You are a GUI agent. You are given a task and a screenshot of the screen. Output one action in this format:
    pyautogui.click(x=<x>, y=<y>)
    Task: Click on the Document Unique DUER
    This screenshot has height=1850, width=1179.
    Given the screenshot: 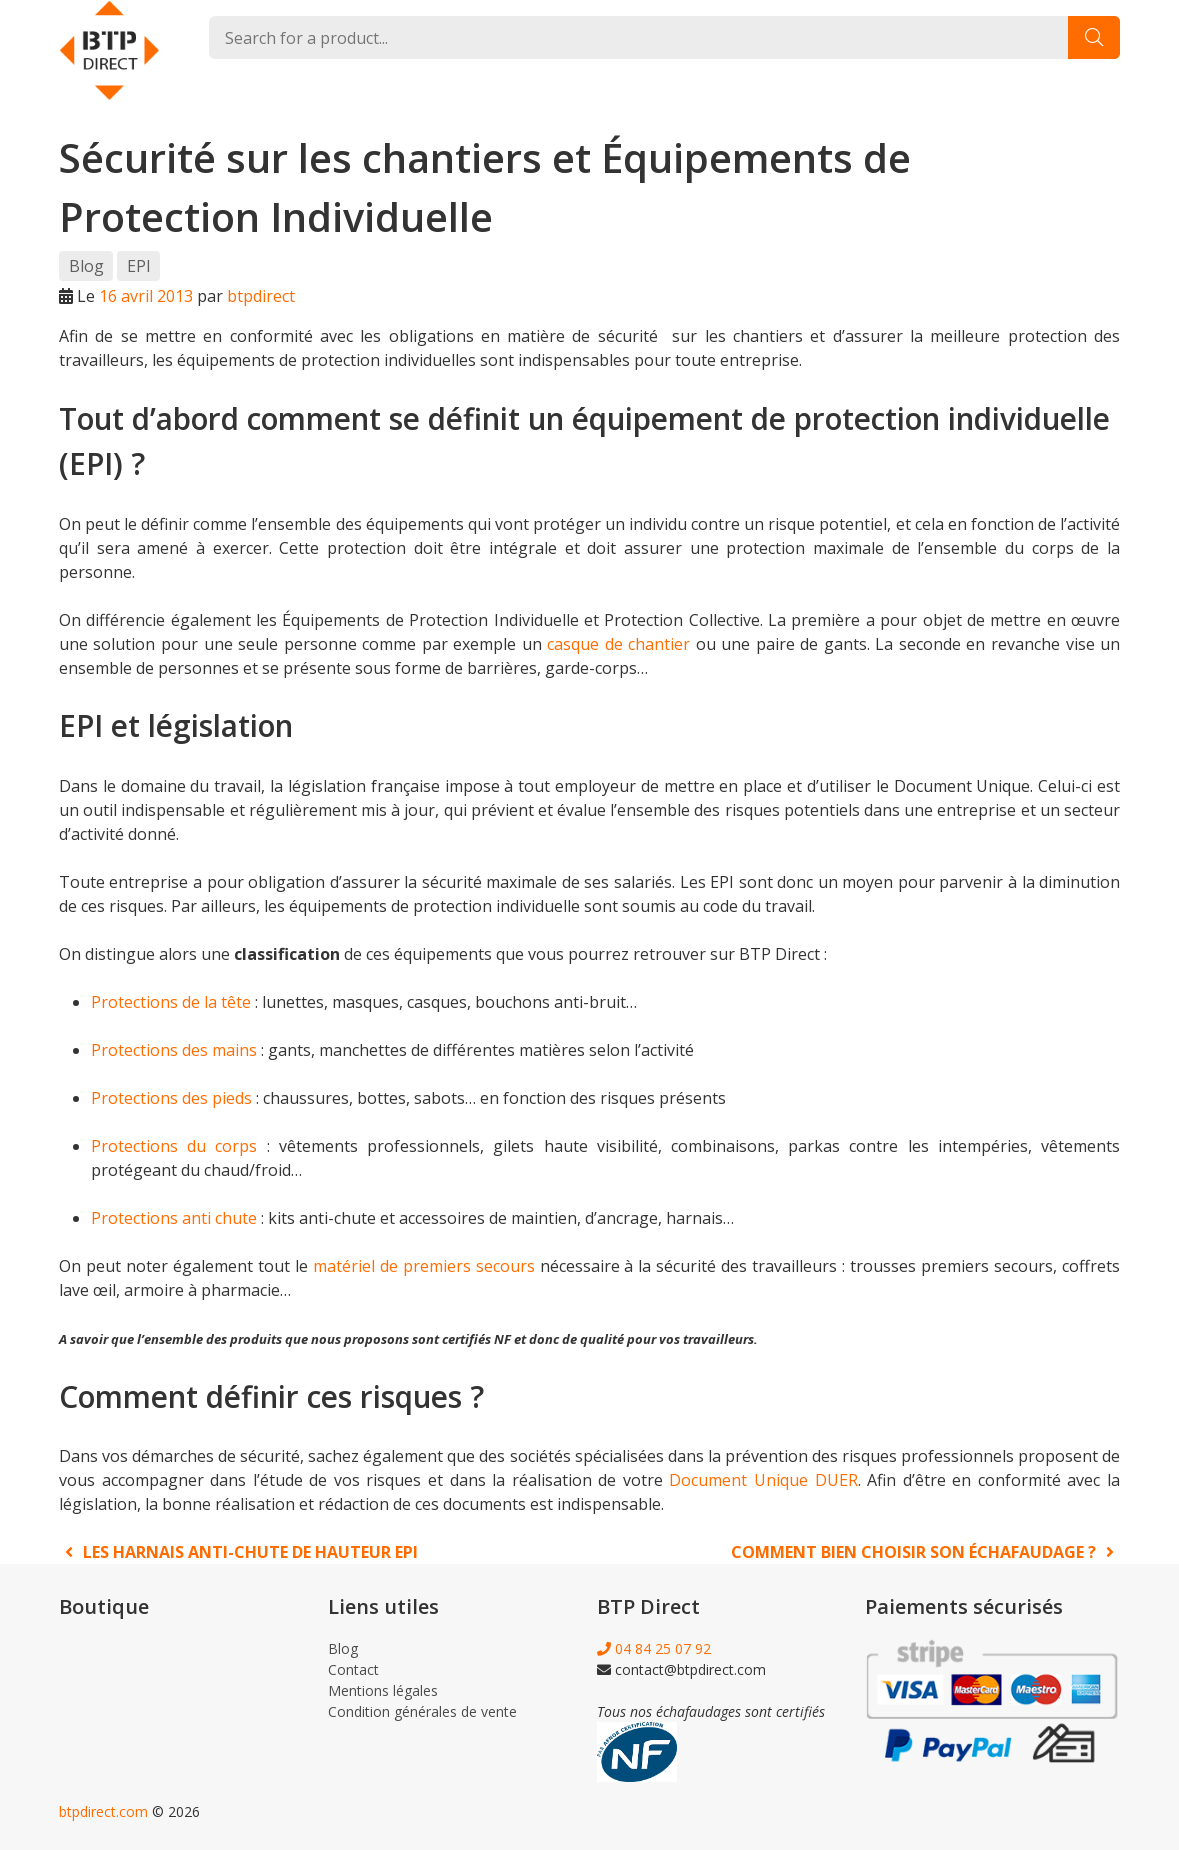 What is the action you would take?
    pyautogui.click(x=763, y=1480)
    